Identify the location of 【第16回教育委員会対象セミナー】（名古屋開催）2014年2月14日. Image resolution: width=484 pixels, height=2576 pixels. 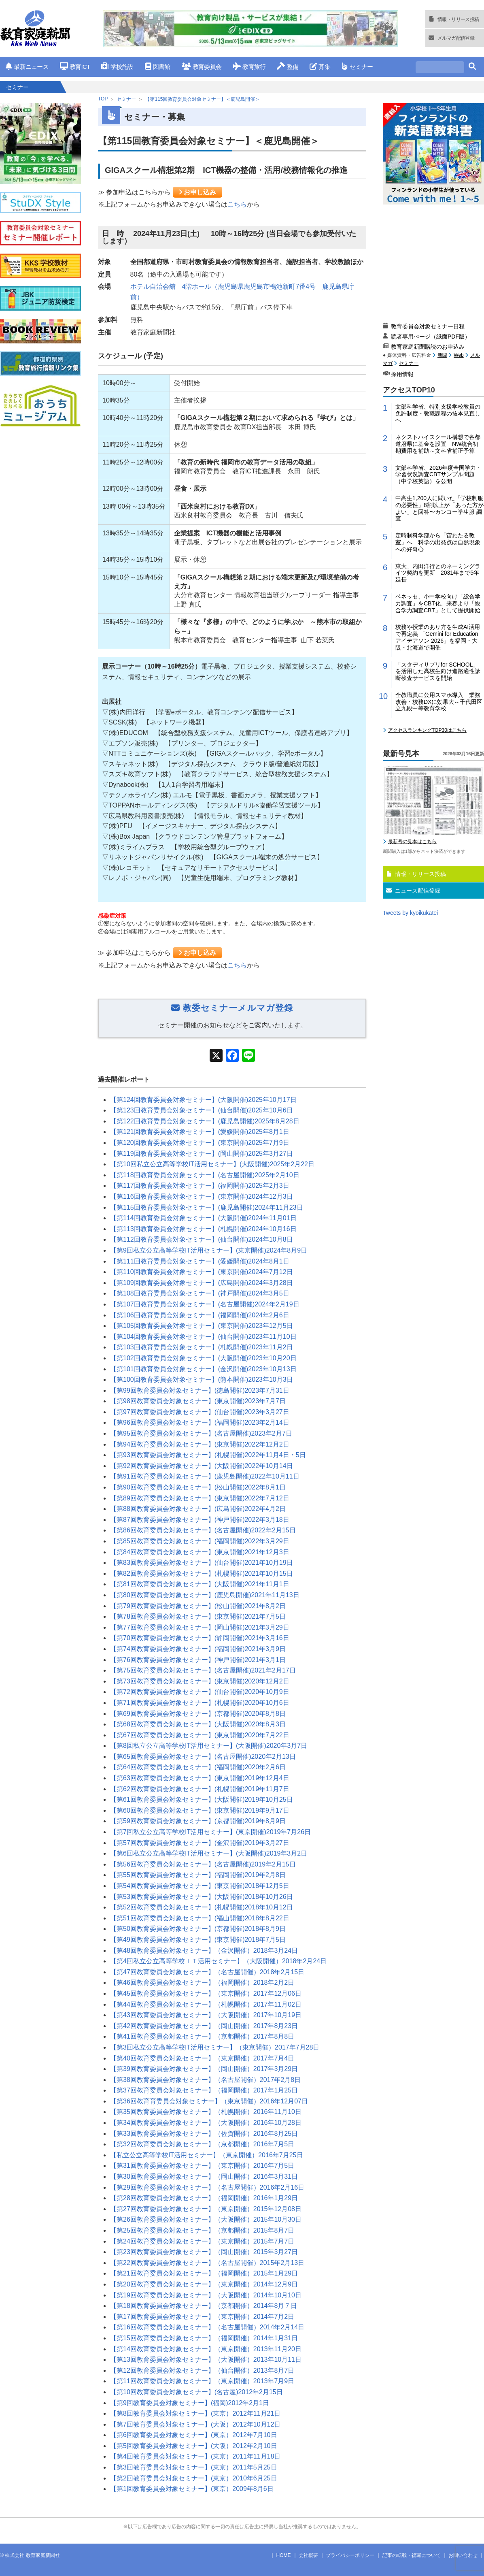
(207, 2327).